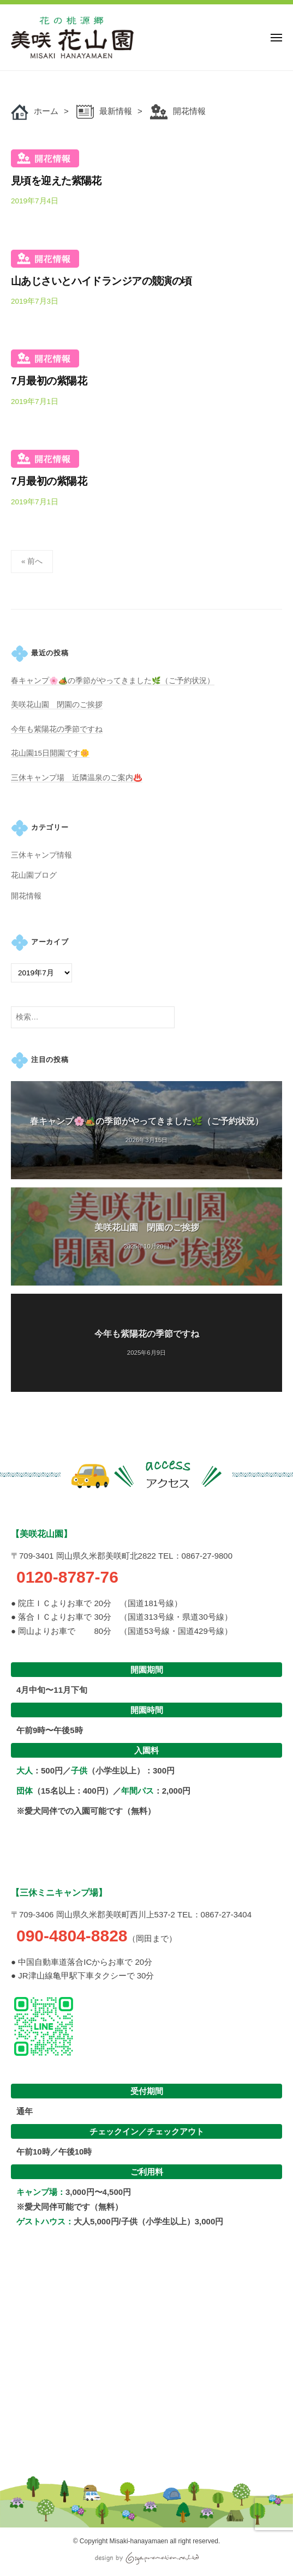 The width and height of the screenshot is (293, 2576). Describe the element at coordinates (34, 875) in the screenshot. I see `花山園ブログ` at that location.